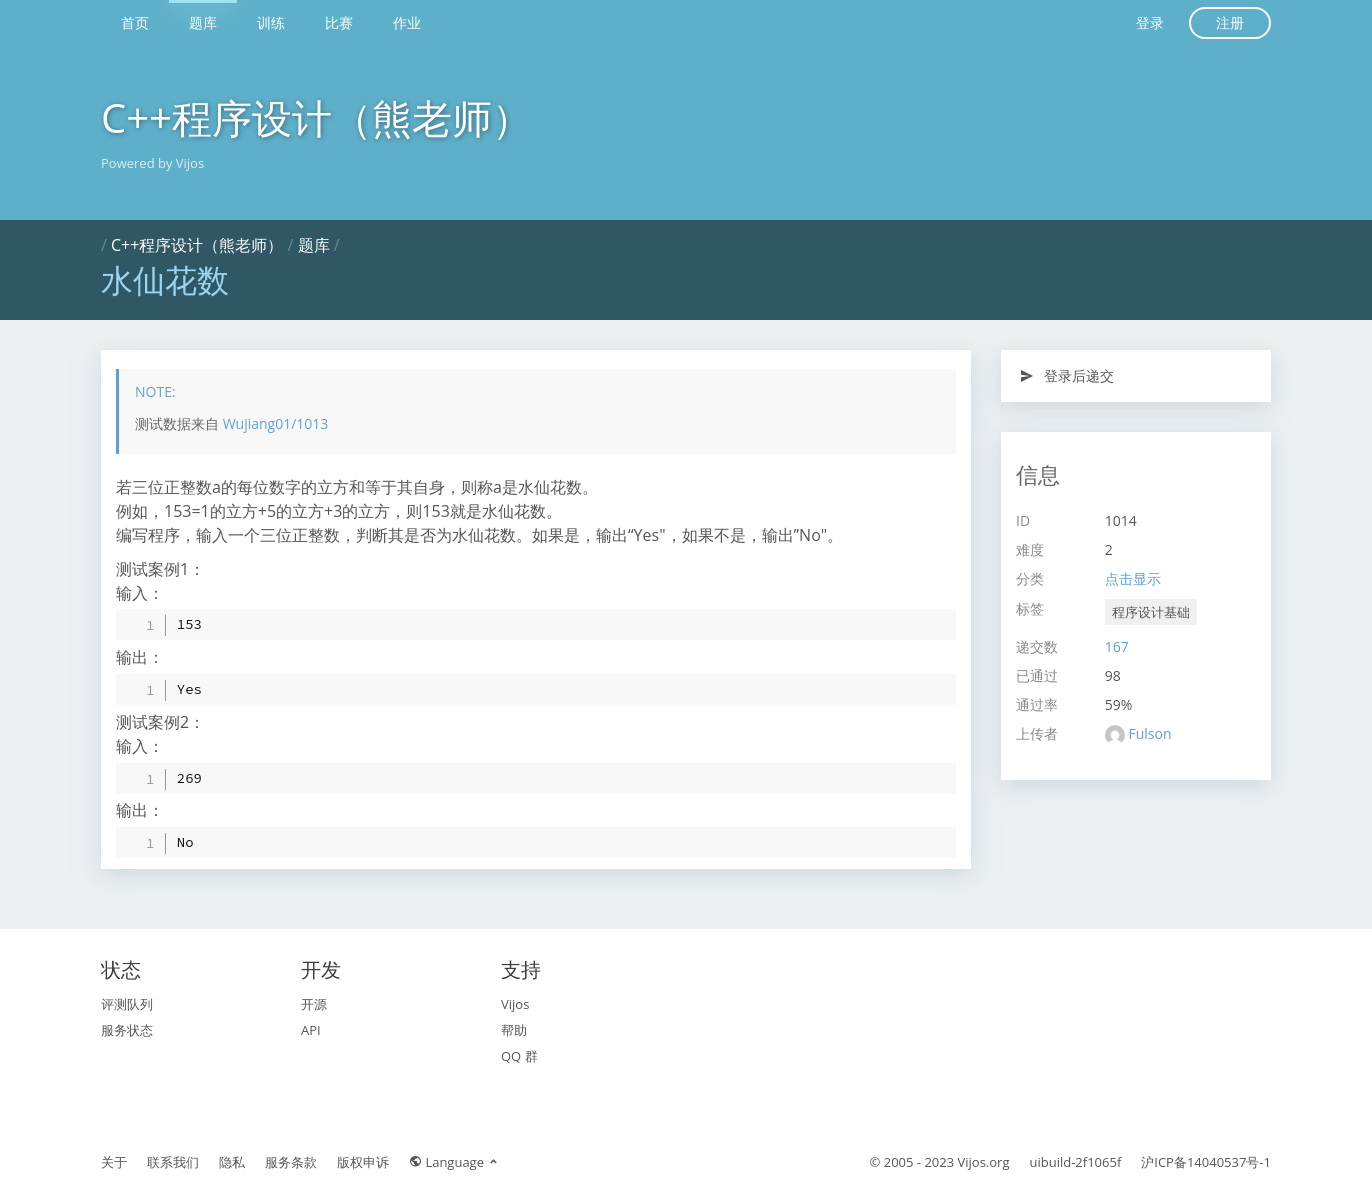 The height and width of the screenshot is (1195, 1372). I want to click on 题库, so click(203, 22).